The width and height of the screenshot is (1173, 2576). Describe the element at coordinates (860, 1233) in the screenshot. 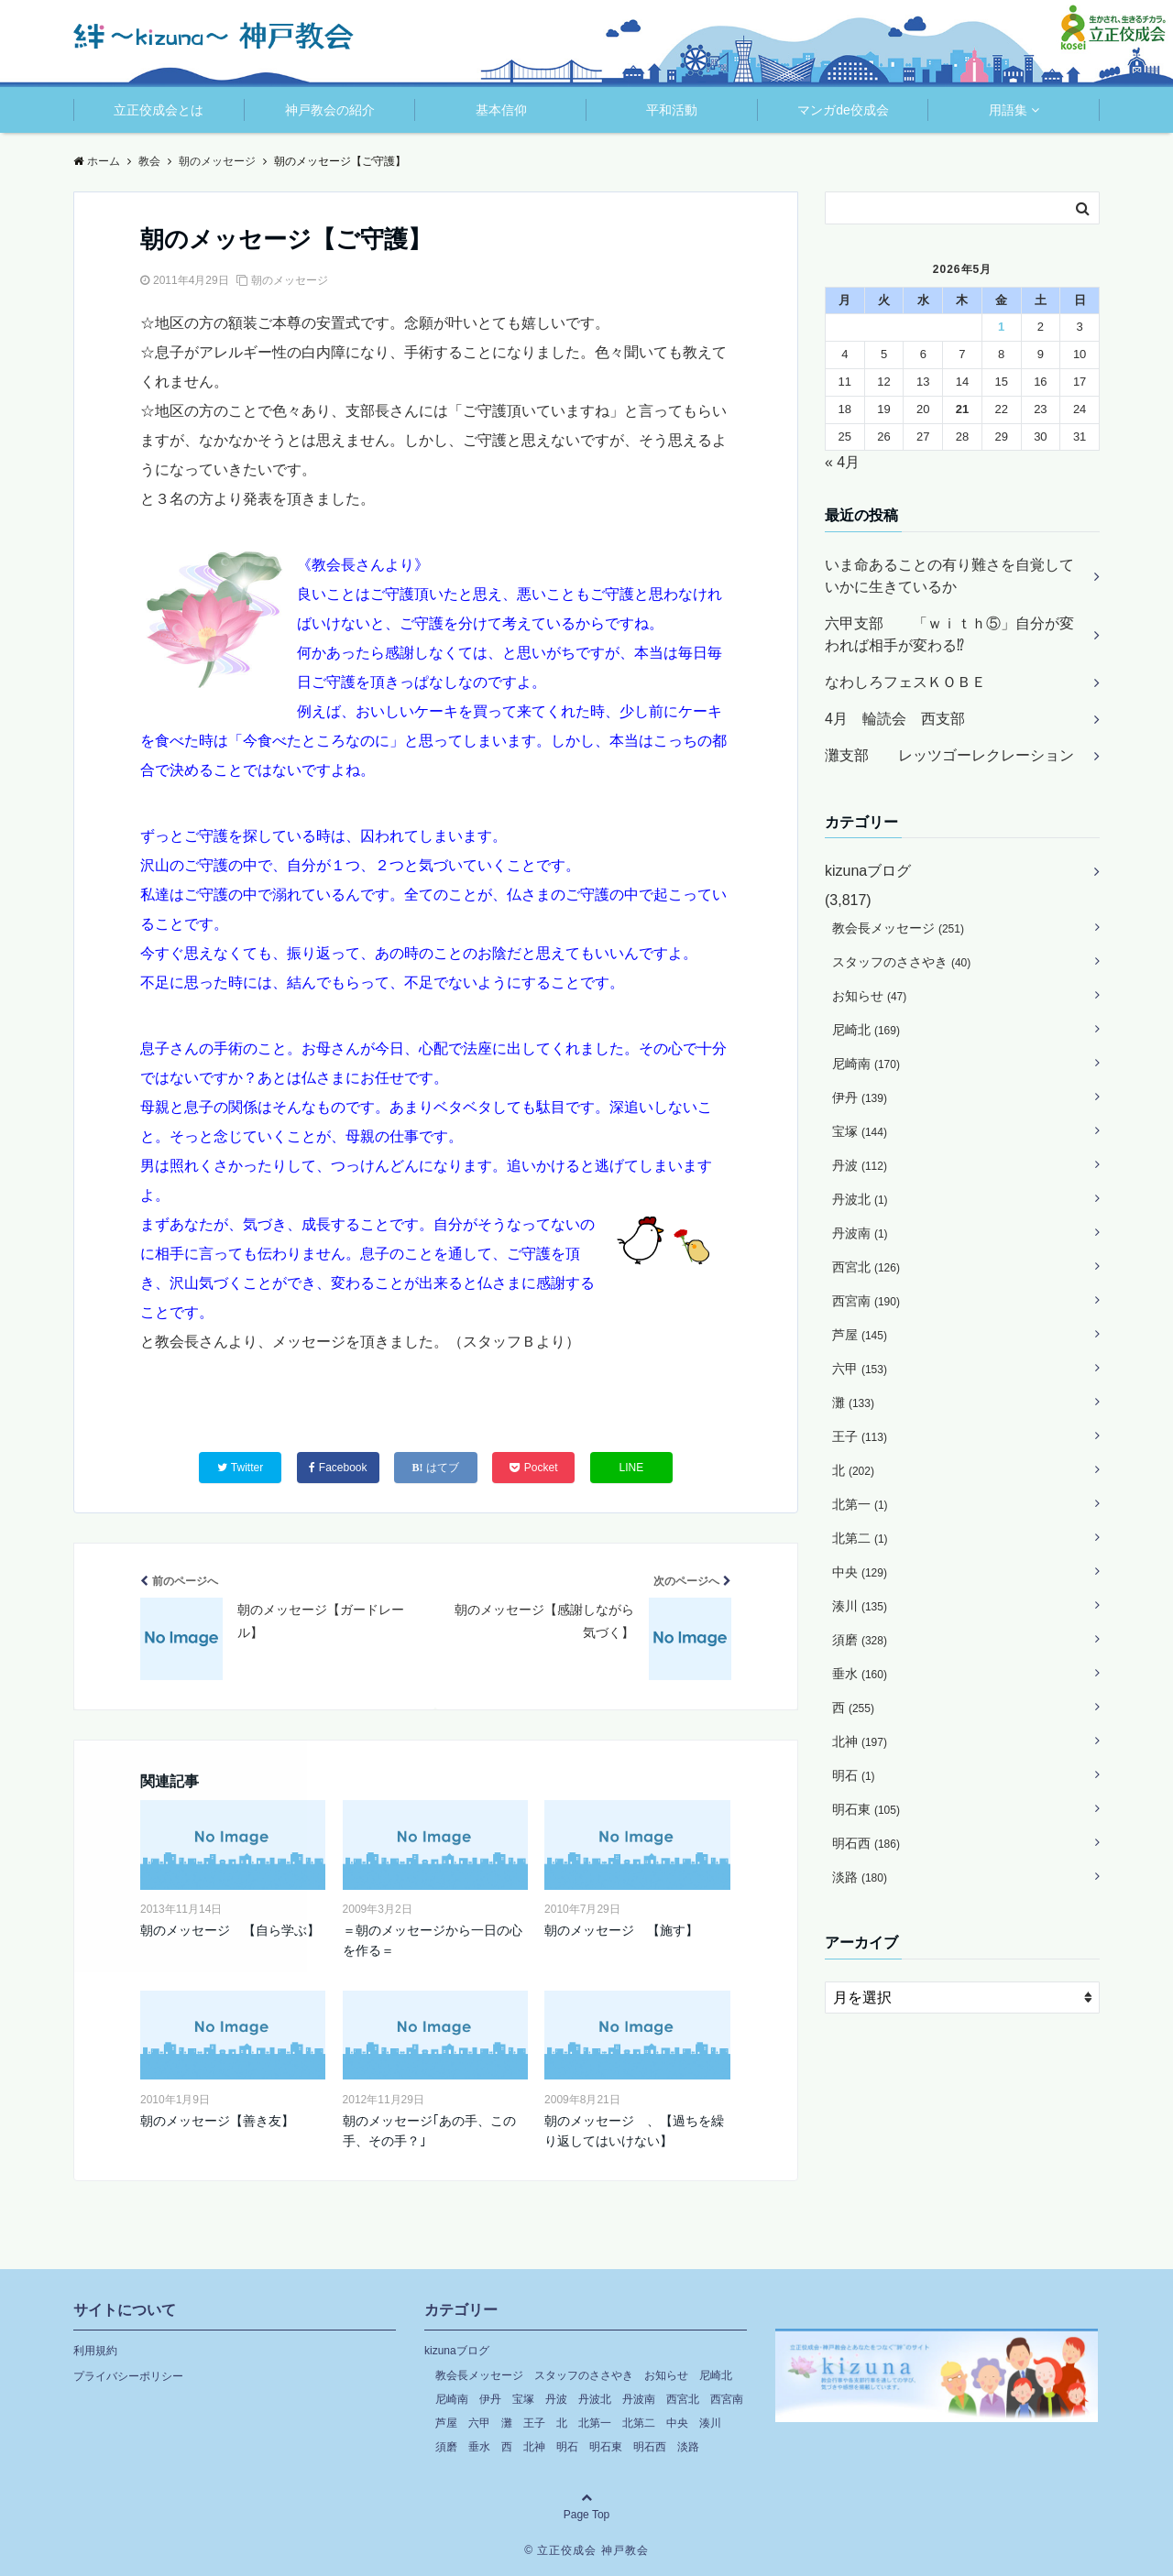

I see `丹波南` at that location.